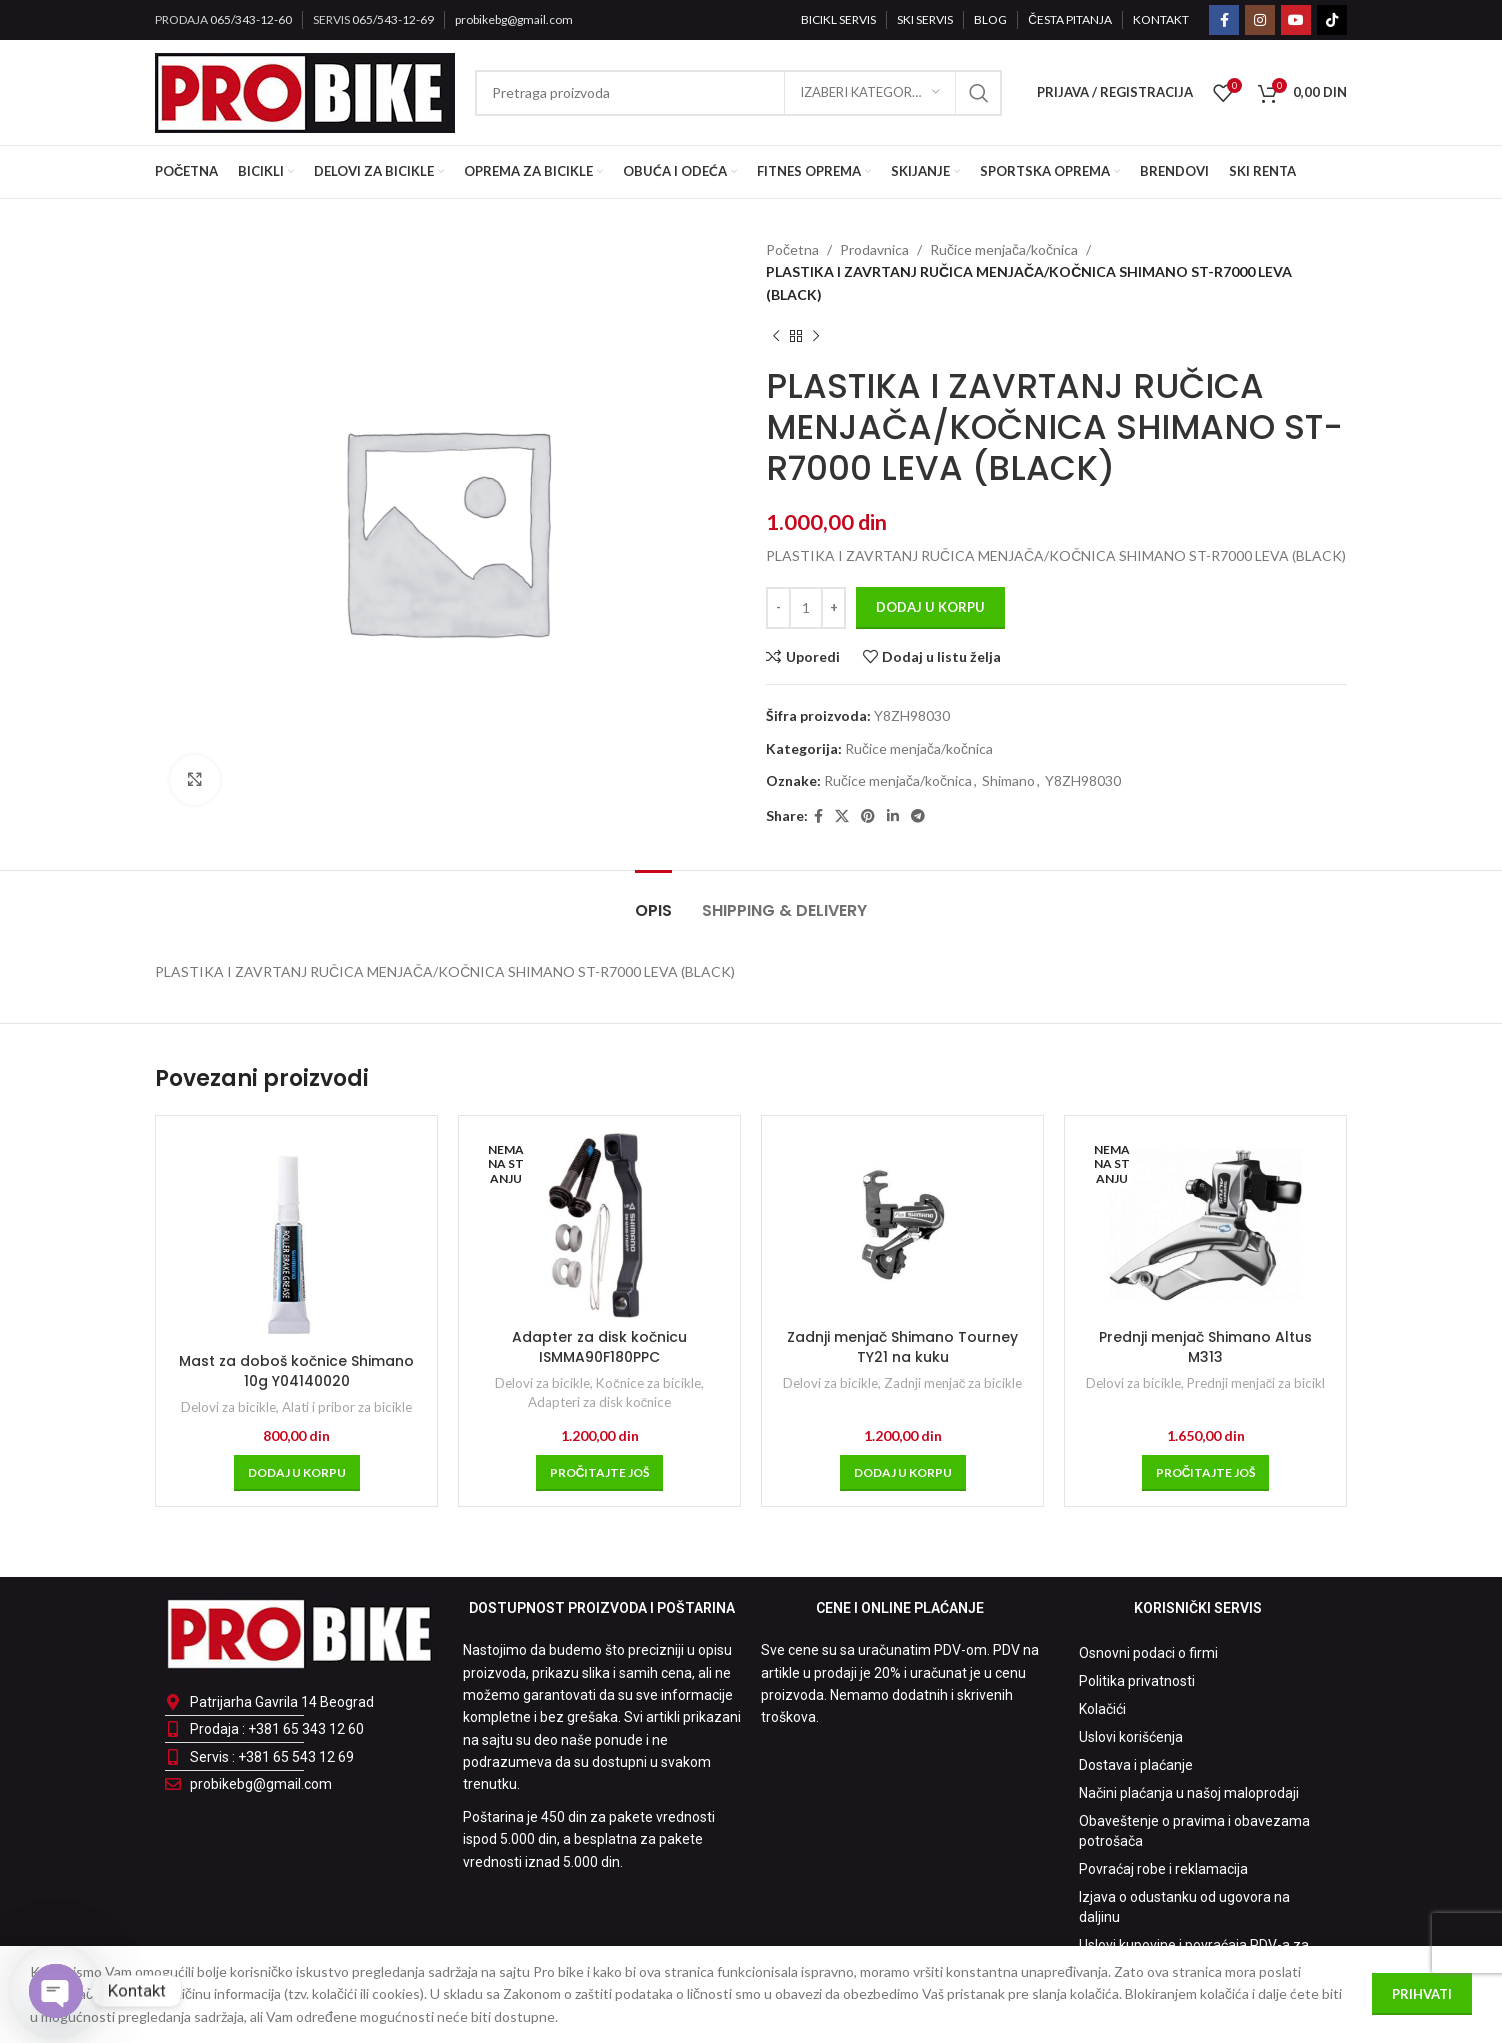 The width and height of the screenshot is (1502, 2043). Describe the element at coordinates (918, 816) in the screenshot. I see `[Telegram social link]` at that location.